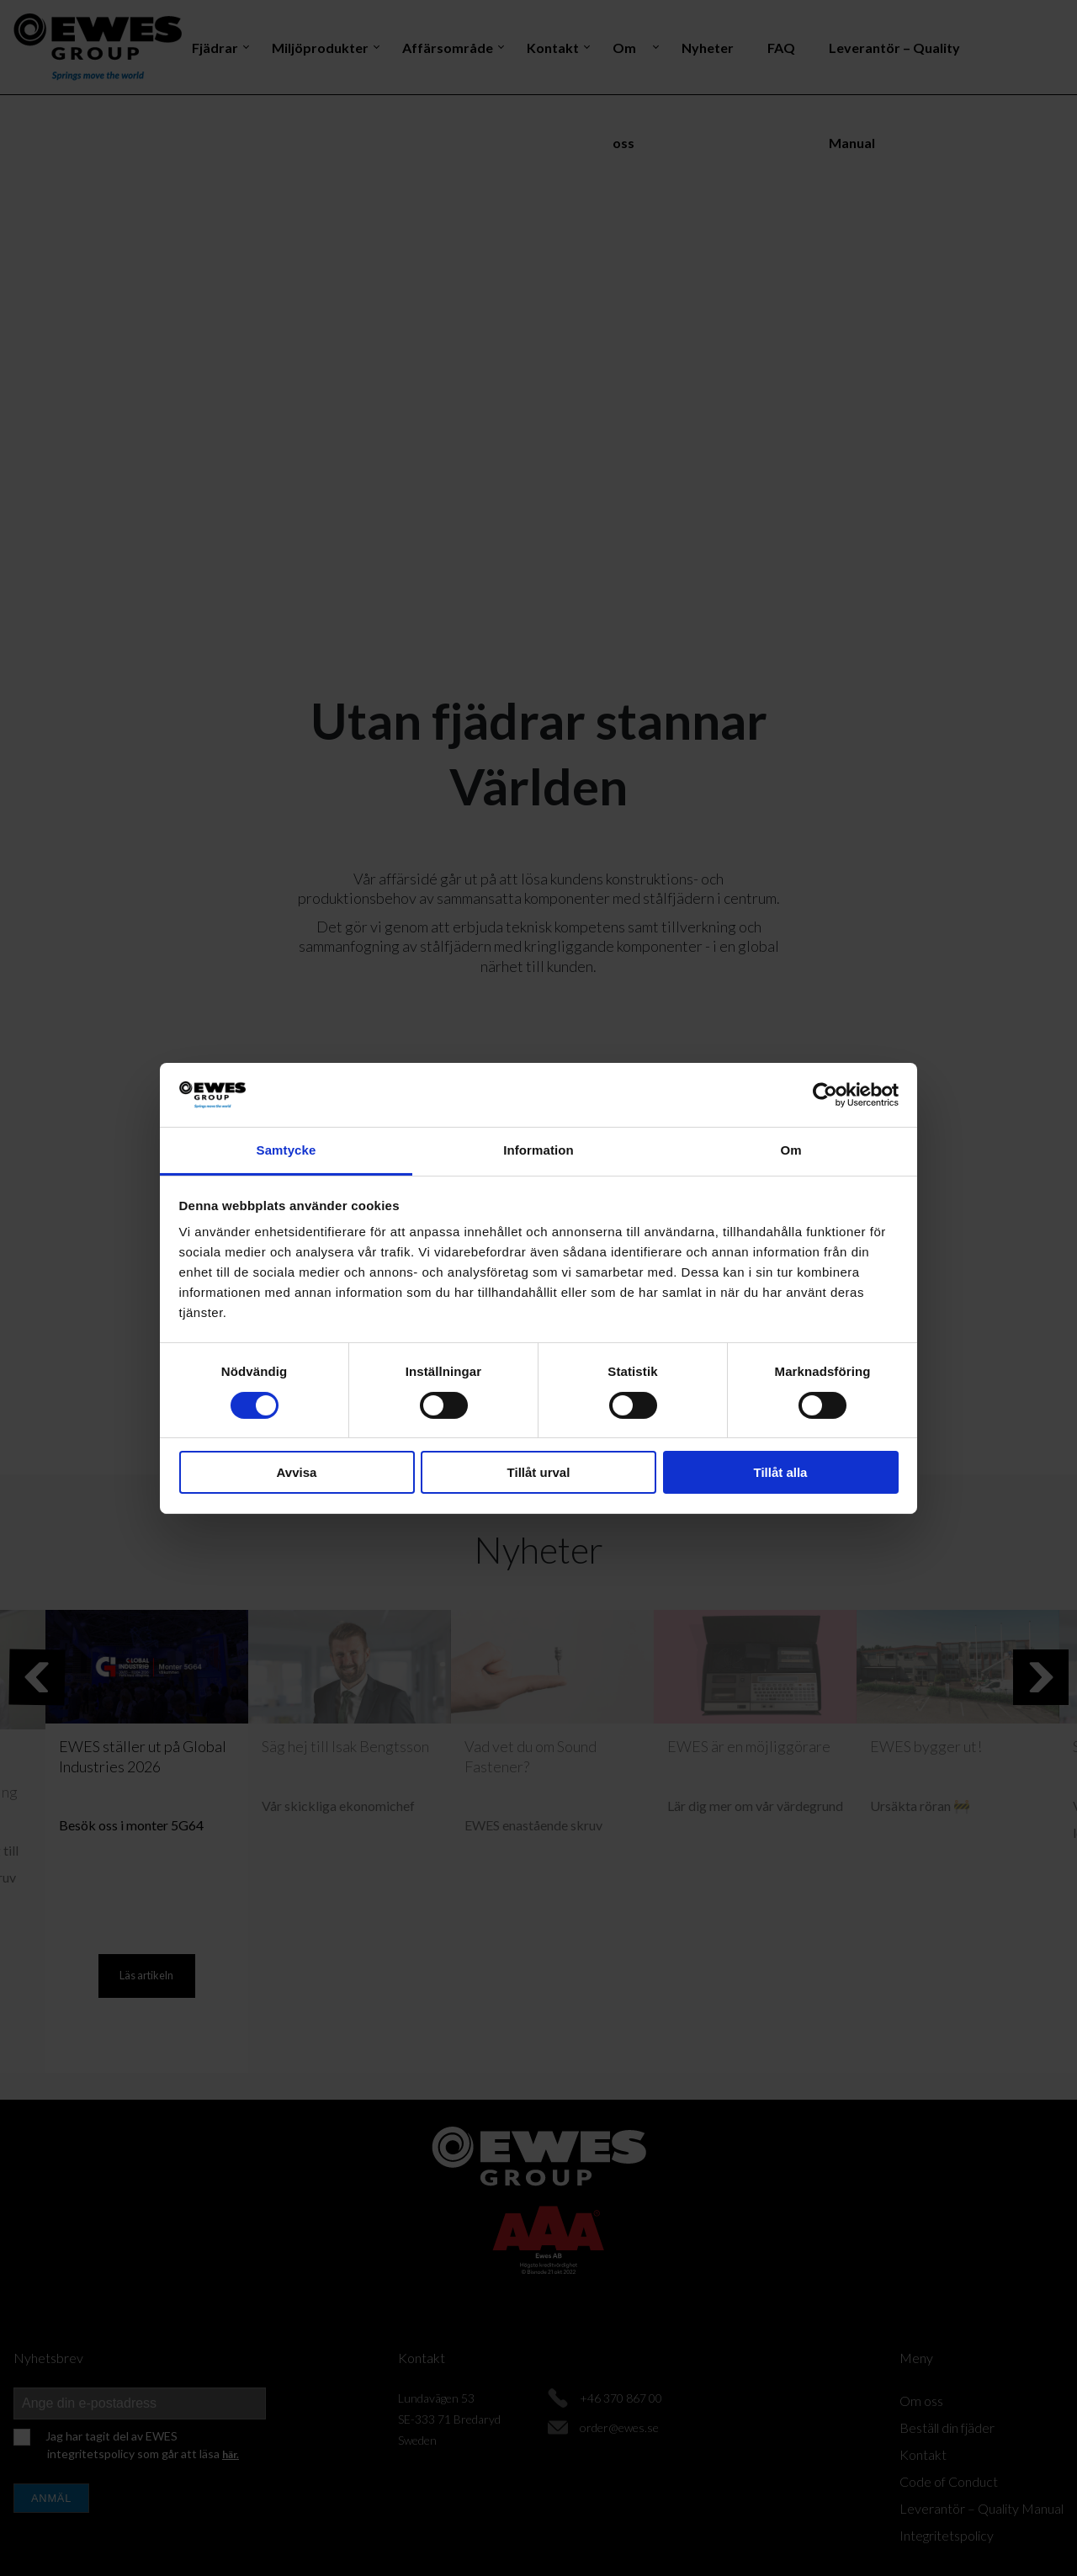 The height and width of the screenshot is (2576, 1077). I want to click on Samtycke [tab], so click(286, 1150).